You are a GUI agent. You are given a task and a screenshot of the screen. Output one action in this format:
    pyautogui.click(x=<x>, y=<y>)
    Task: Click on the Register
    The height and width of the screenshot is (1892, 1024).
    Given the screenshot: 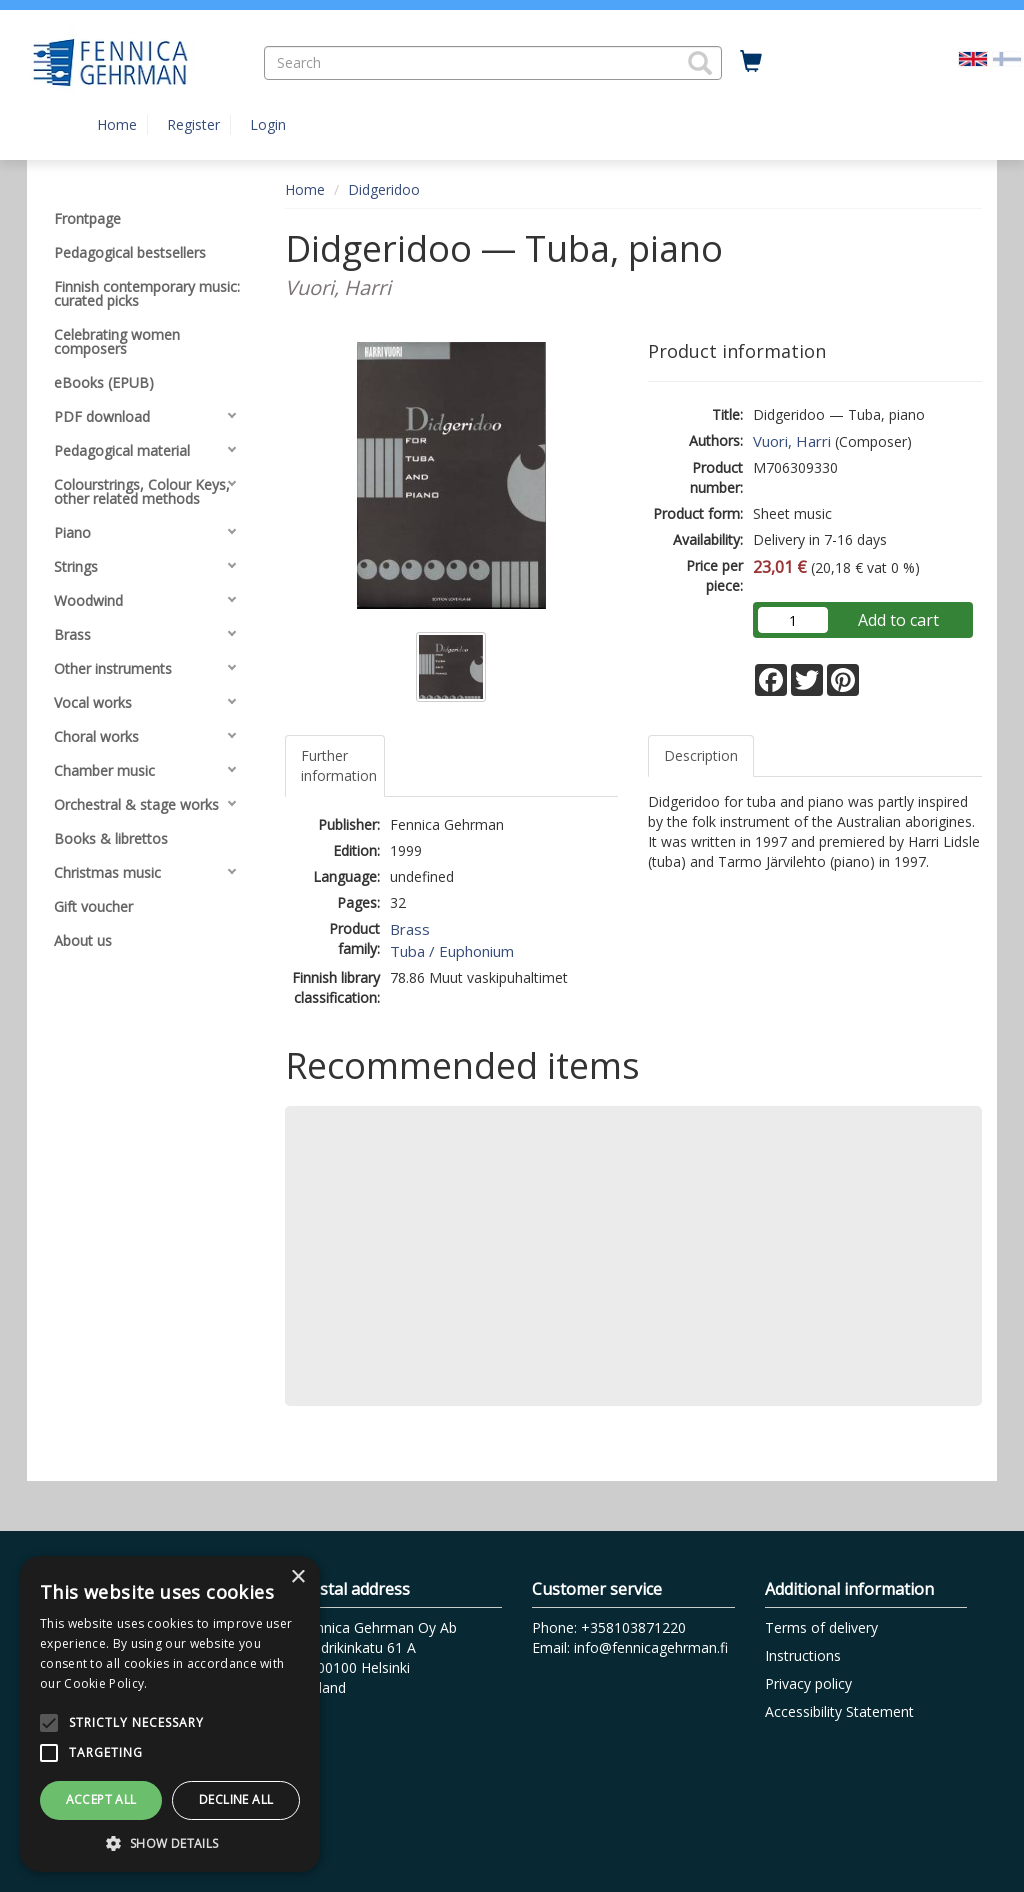 What is the action you would take?
    pyautogui.click(x=193, y=124)
    